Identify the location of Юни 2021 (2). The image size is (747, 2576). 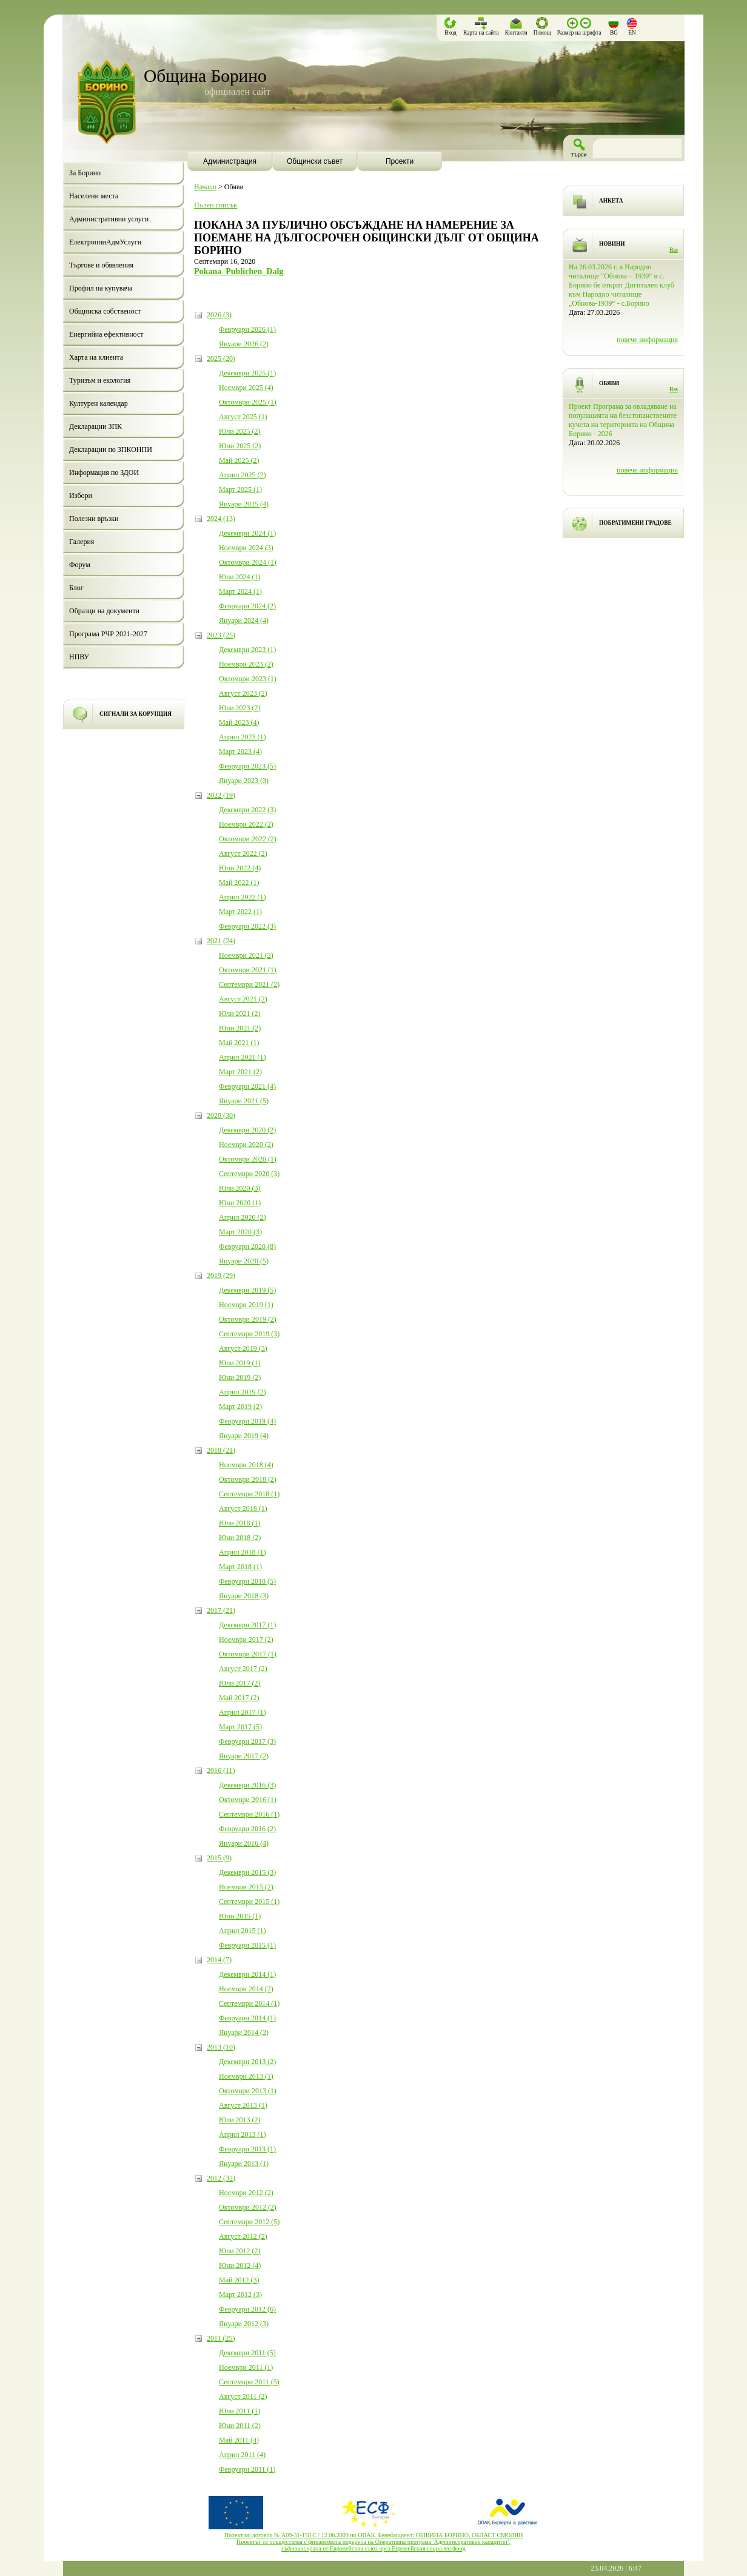
(240, 1028).